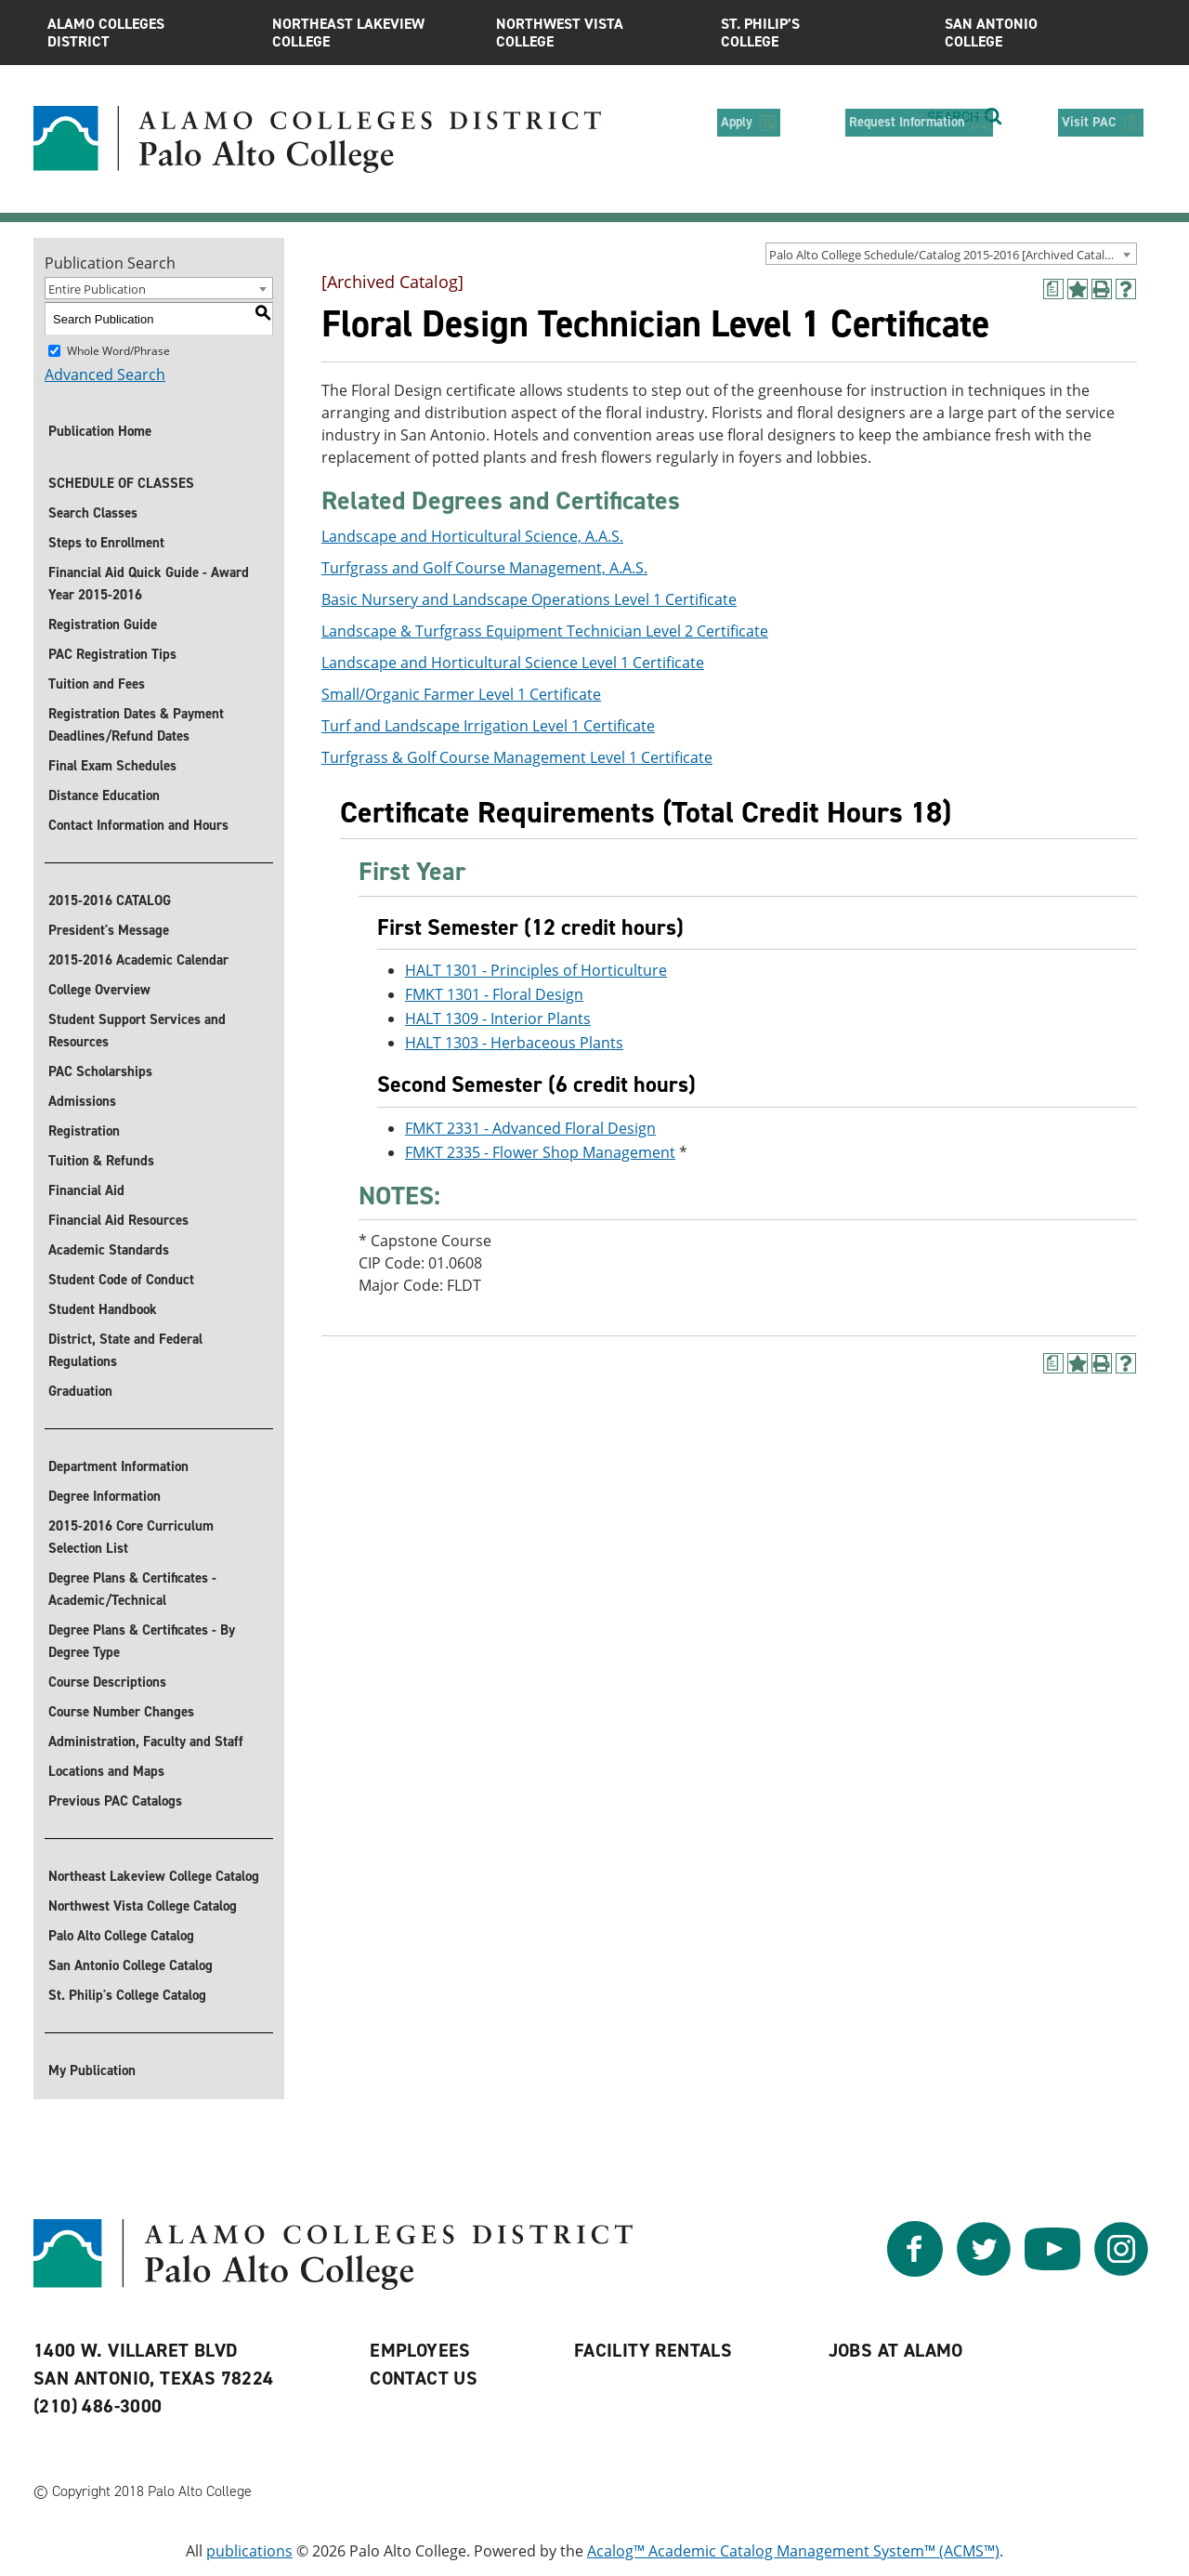  I want to click on St. Philip's College Catalog [St. Philip], so click(127, 1995).